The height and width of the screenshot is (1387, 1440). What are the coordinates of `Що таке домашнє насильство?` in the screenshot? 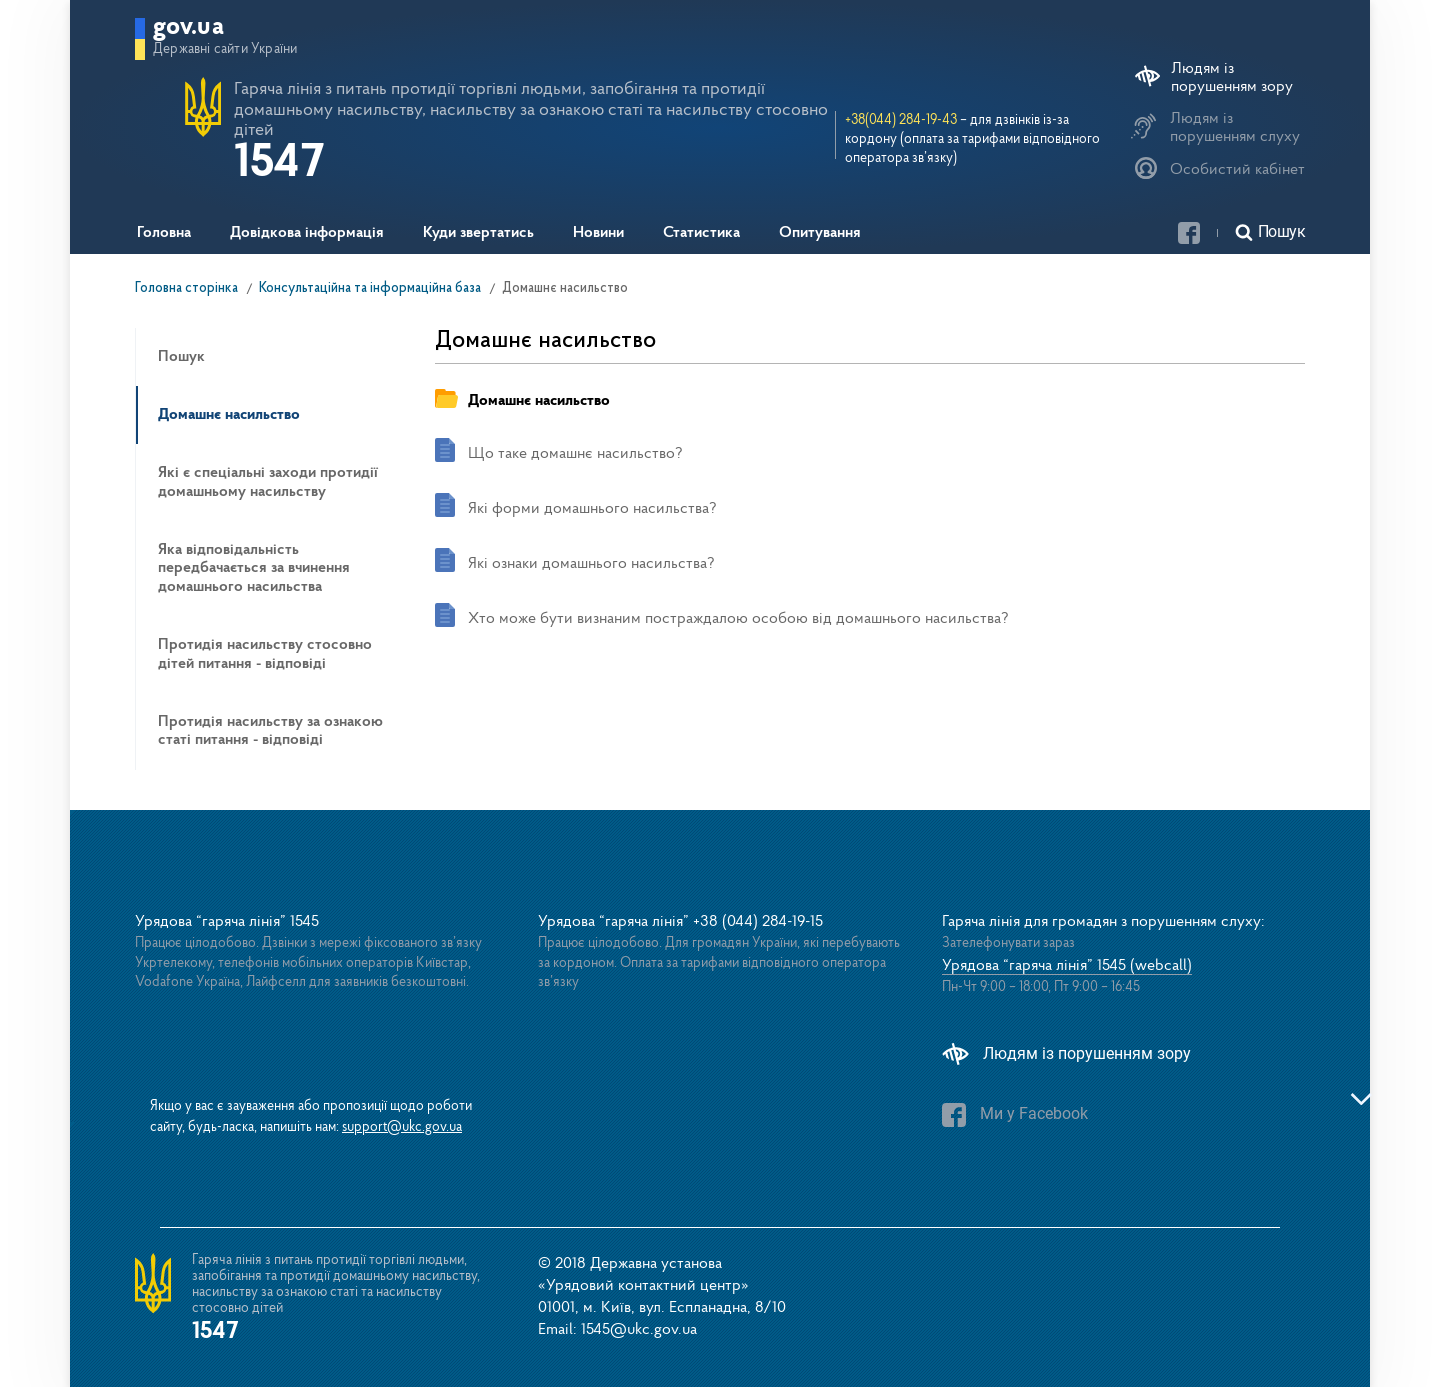 It's located at (575, 454).